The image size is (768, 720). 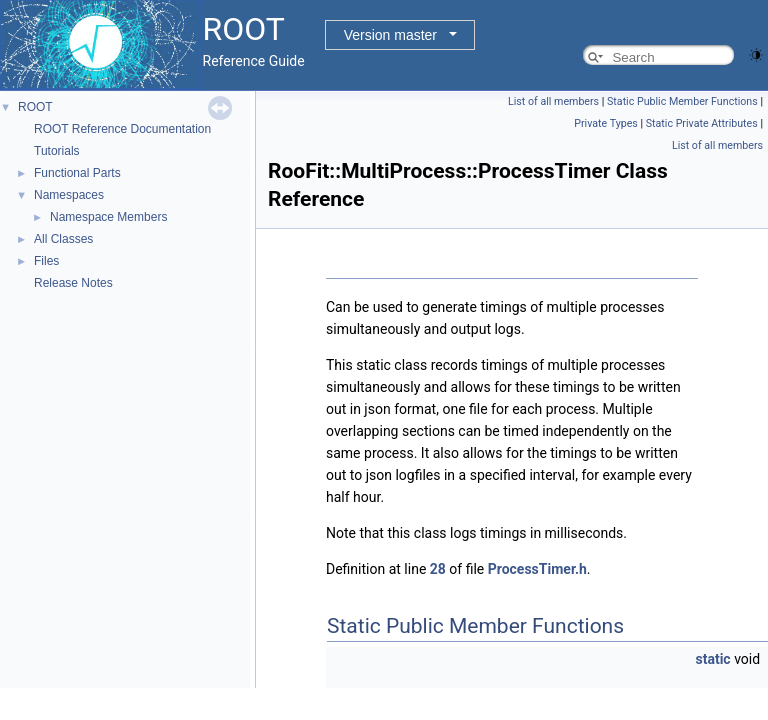 What do you see at coordinates (702, 123) in the screenshot?
I see `Static Private Attributes` at bounding box center [702, 123].